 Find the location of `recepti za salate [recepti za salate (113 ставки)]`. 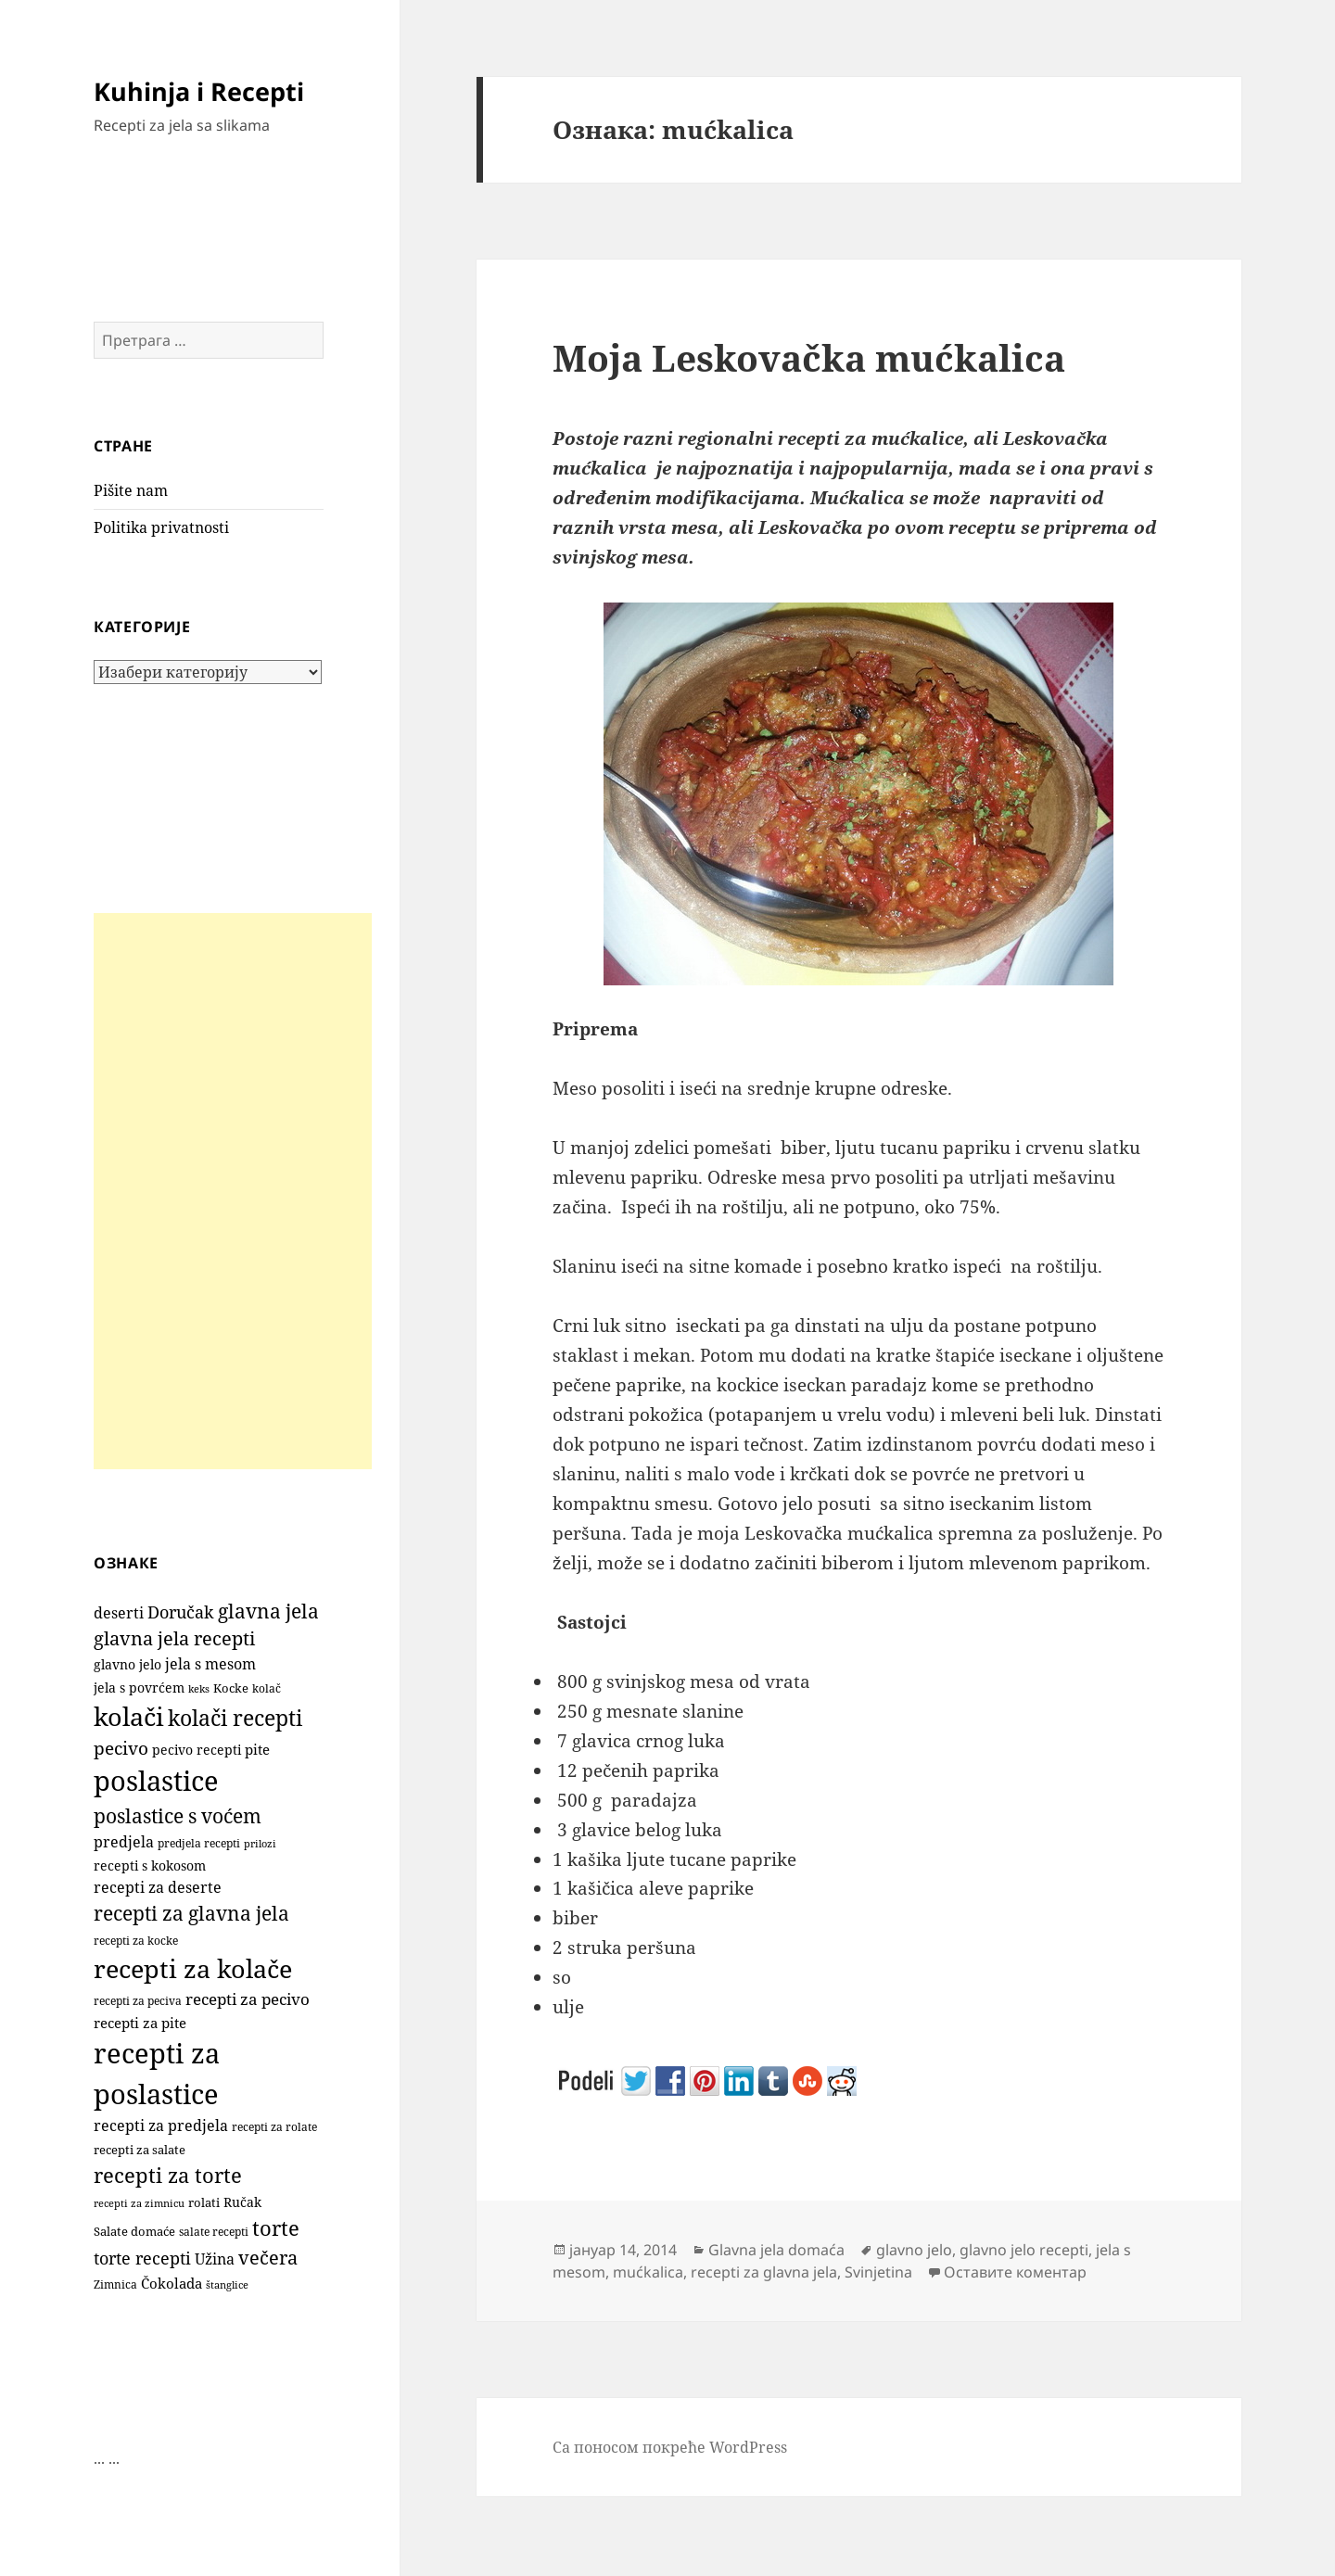

recepti za salate [recepti za salate (113 ставки)] is located at coordinates (139, 2149).